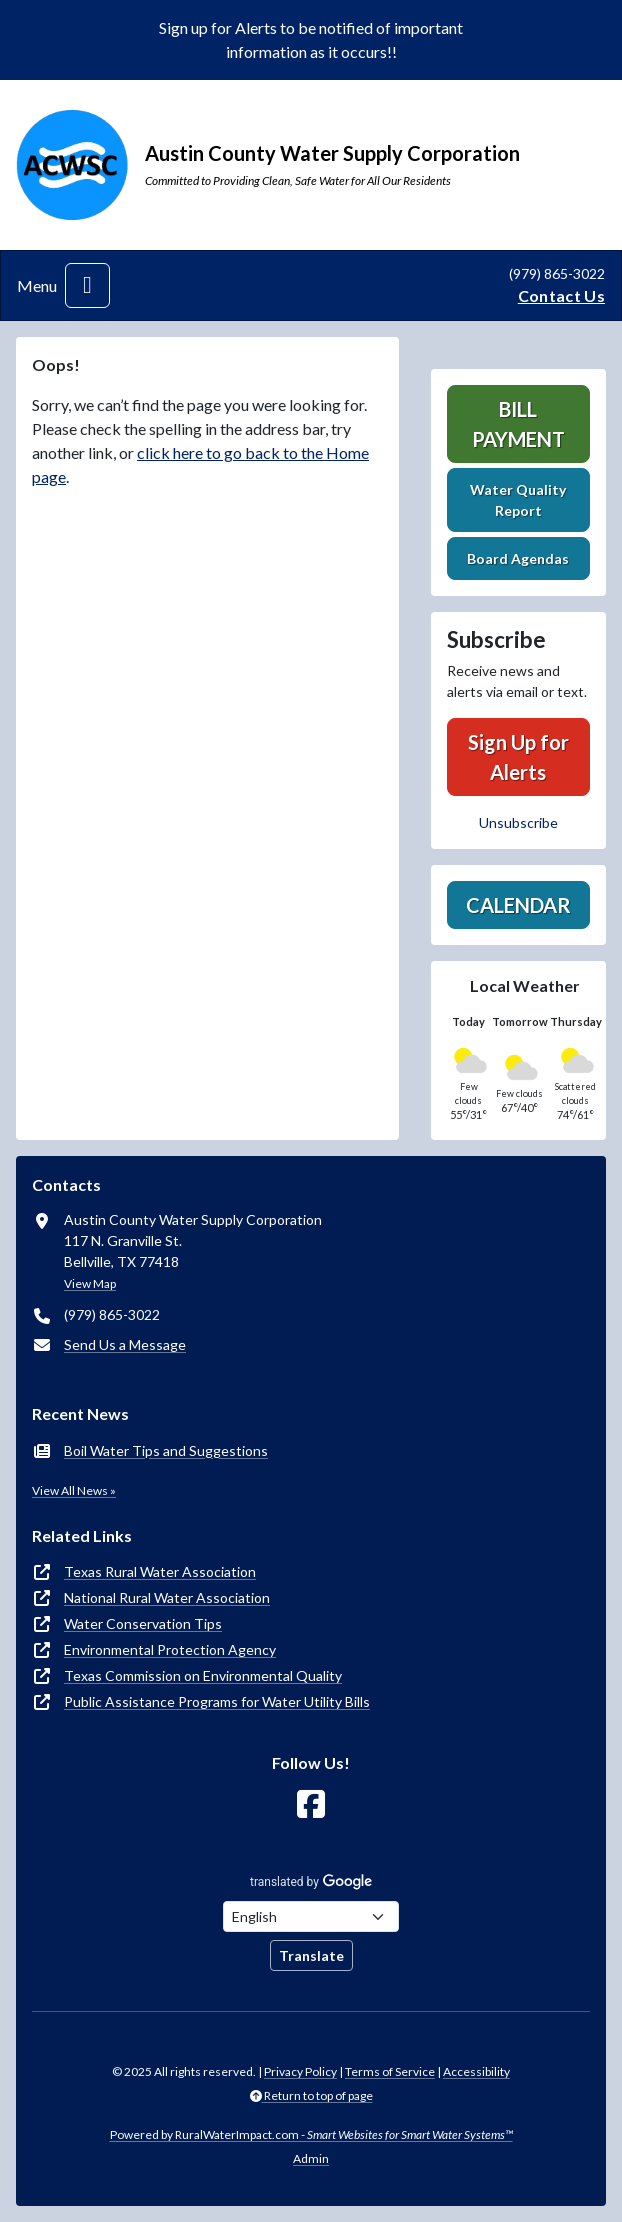 The height and width of the screenshot is (2222, 622). What do you see at coordinates (167, 1597) in the screenshot?
I see `National Rural Water Association [(opens in new window)]` at bounding box center [167, 1597].